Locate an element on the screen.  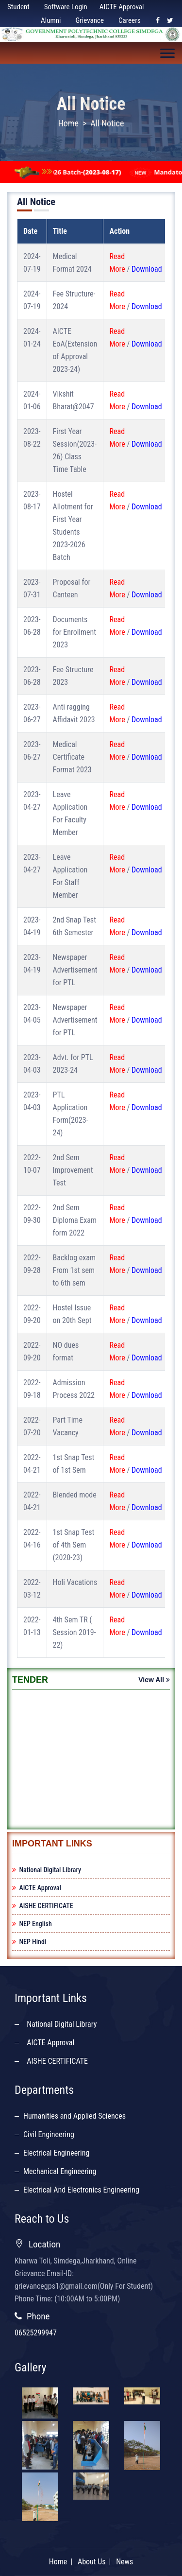
06525299947 is located at coordinates (36, 2332).